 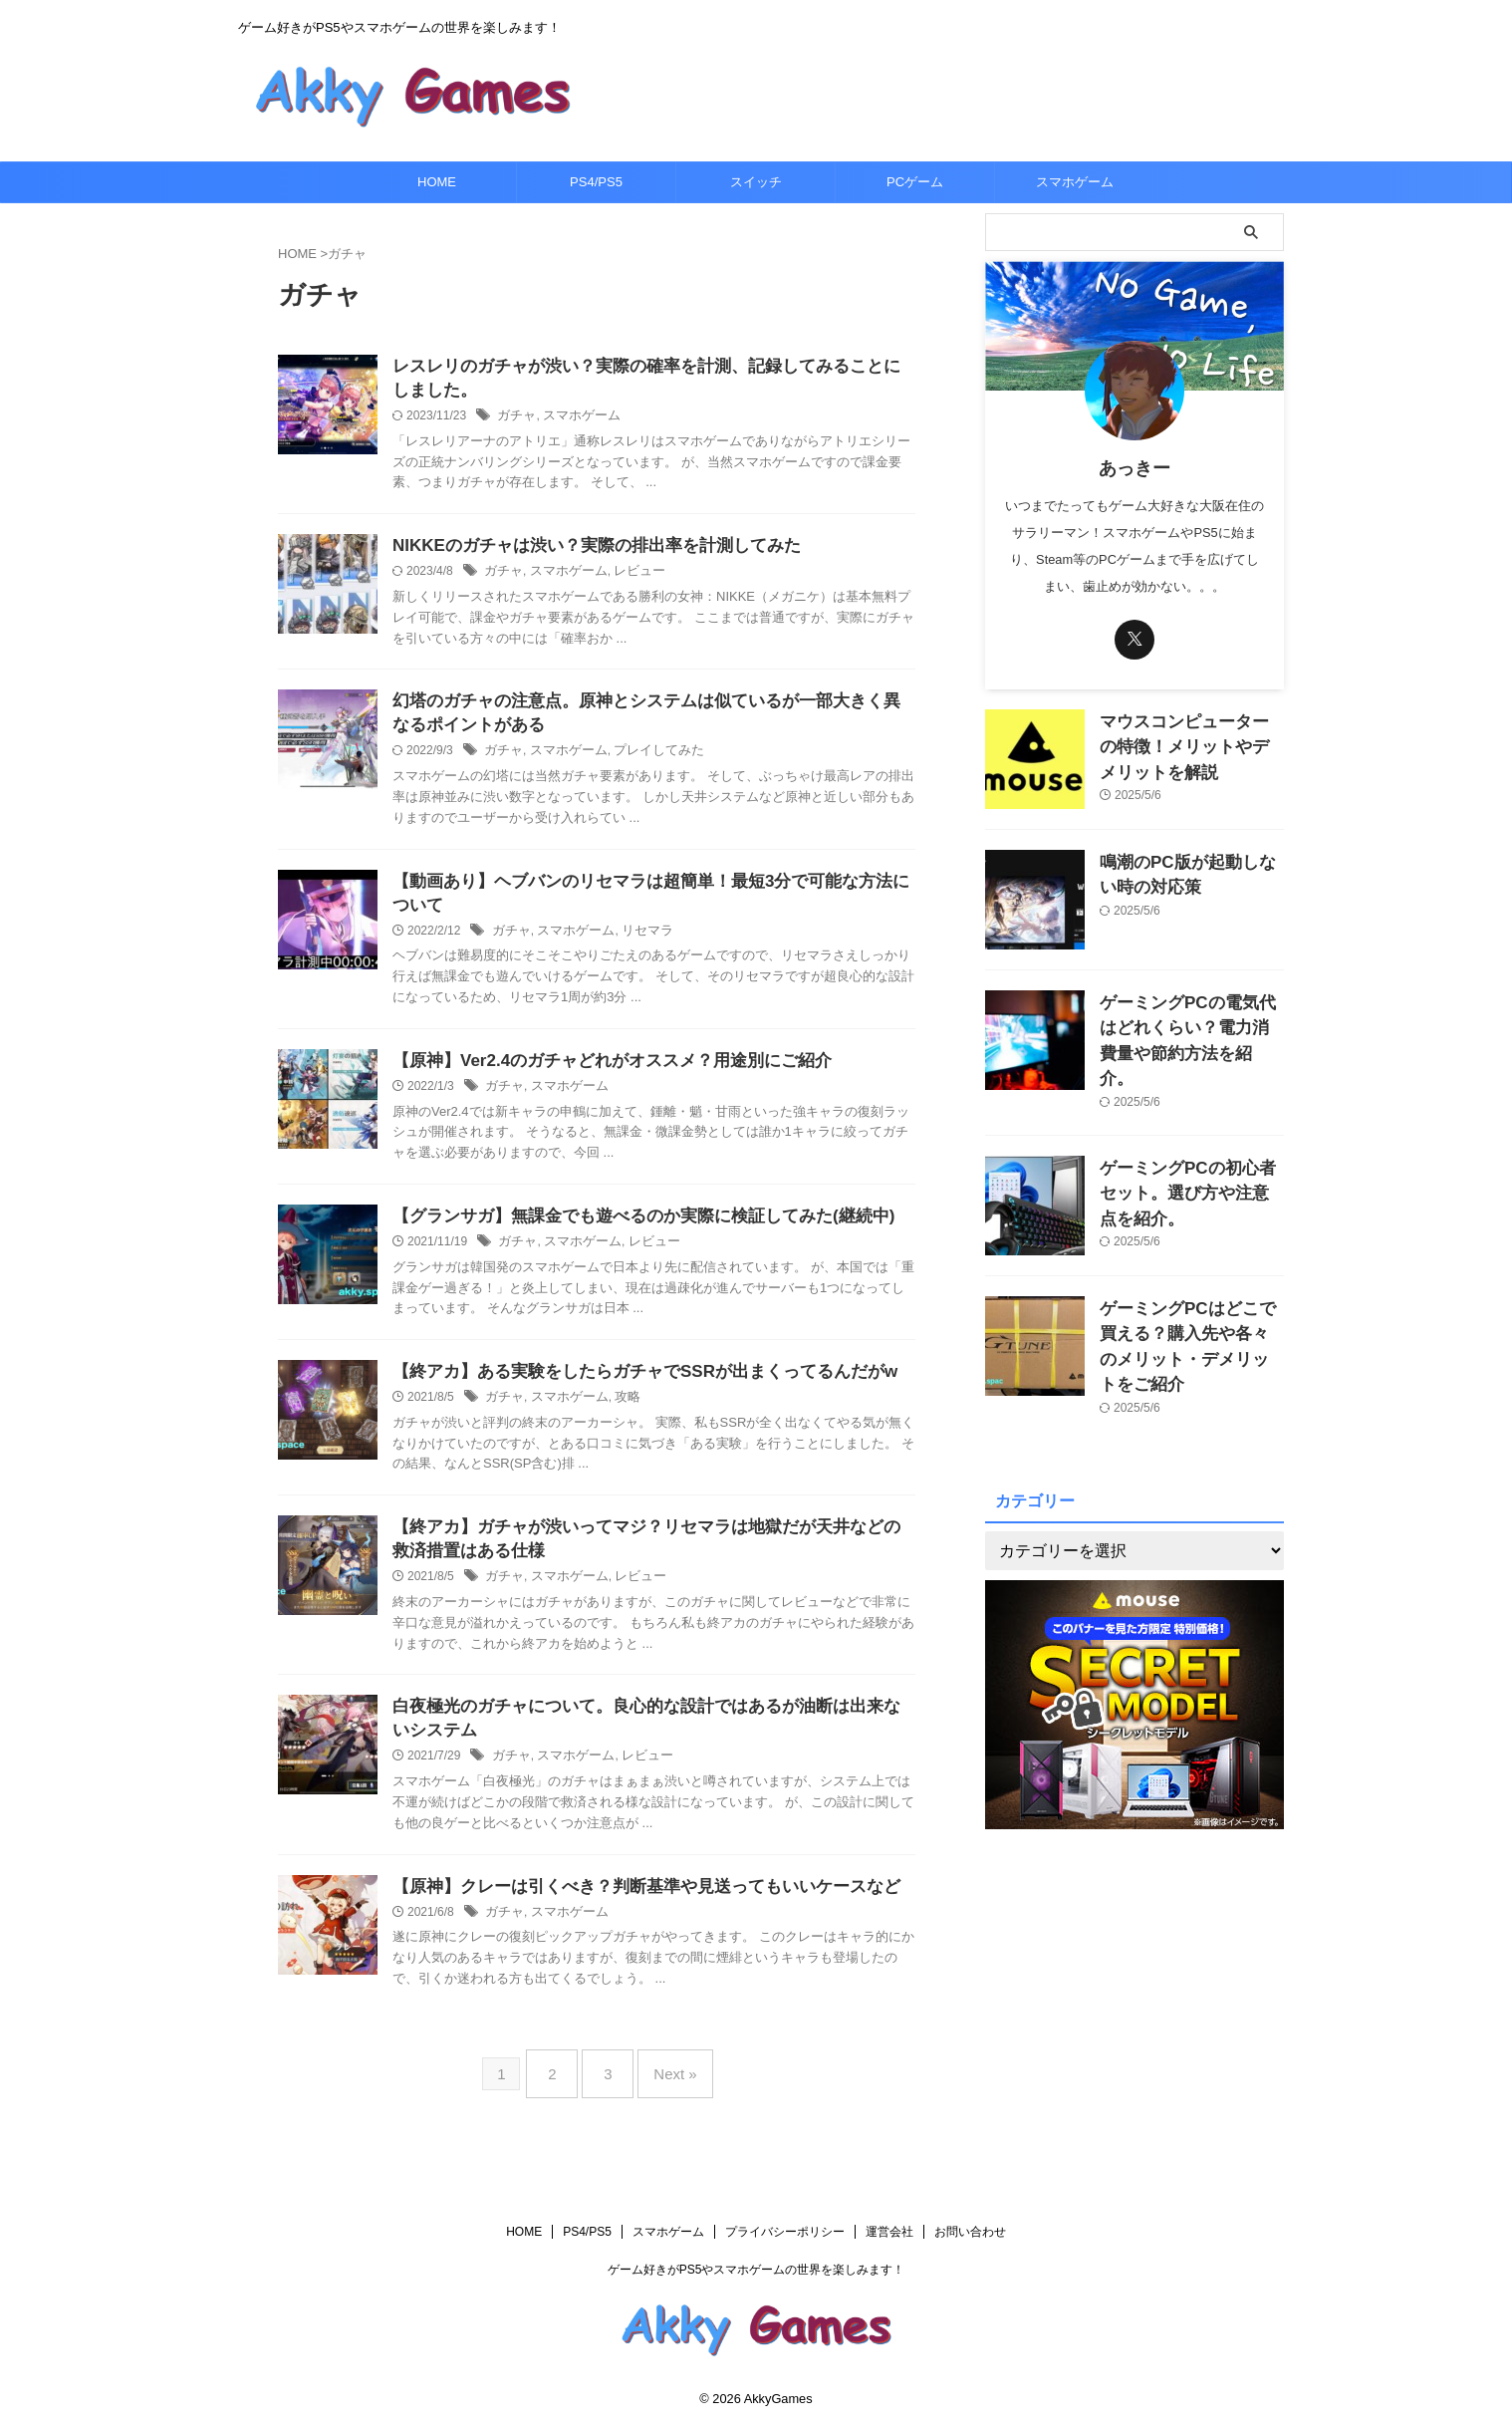 I want to click on レビュー, so click(x=628, y=577).